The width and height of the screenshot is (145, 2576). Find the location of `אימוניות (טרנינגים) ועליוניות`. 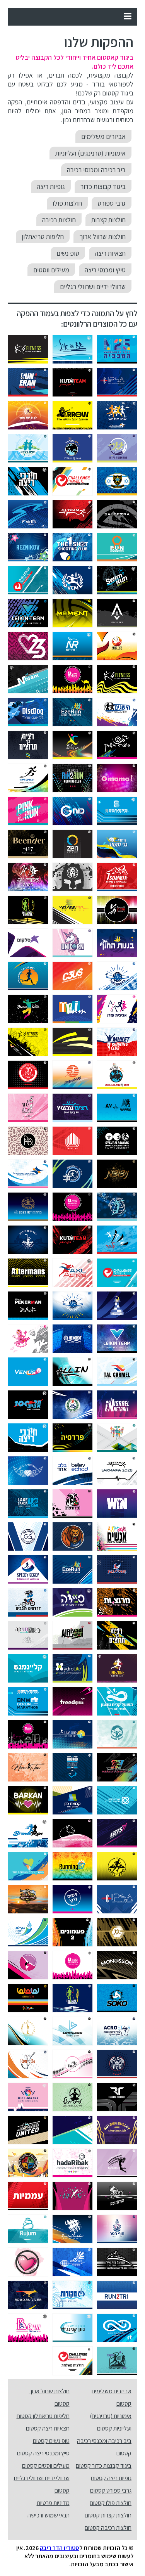

אימוניות (טרנינגים) ועליוניות is located at coordinates (90, 153).